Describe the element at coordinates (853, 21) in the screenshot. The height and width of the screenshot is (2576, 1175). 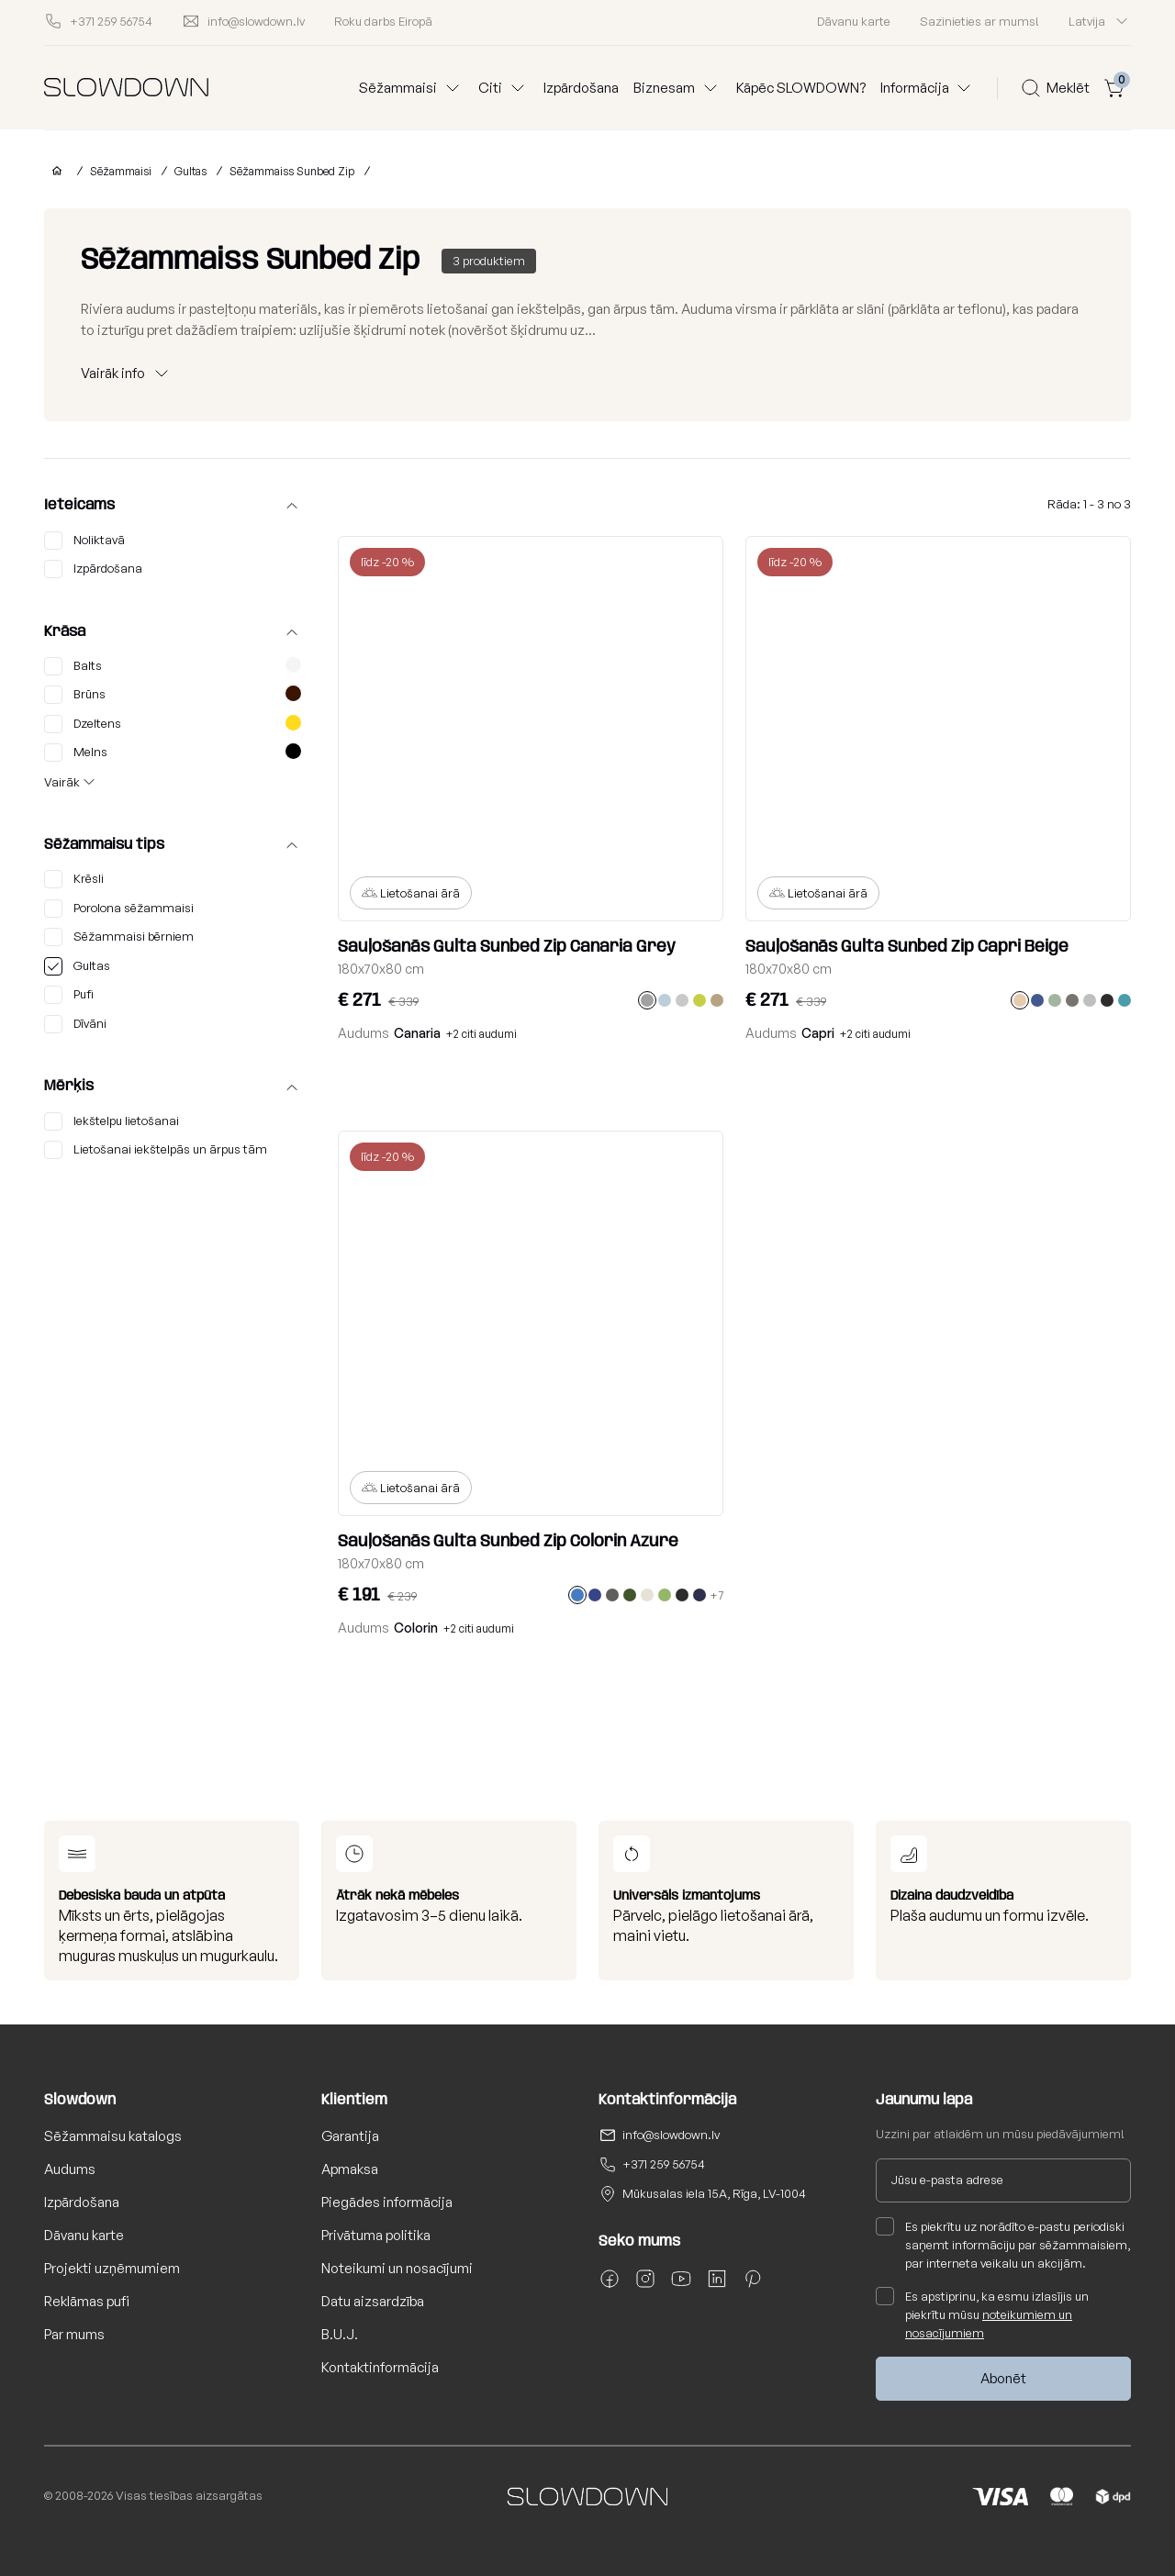
I see `Dāvanu karte` at that location.